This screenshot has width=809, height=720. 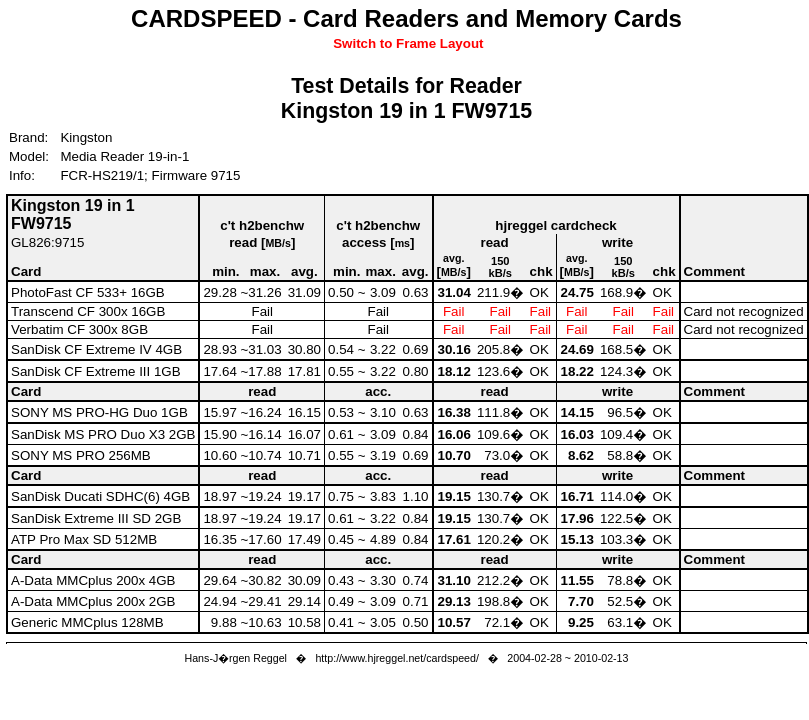 I want to click on ATP Pro Max SD 512MB, so click(x=84, y=539).